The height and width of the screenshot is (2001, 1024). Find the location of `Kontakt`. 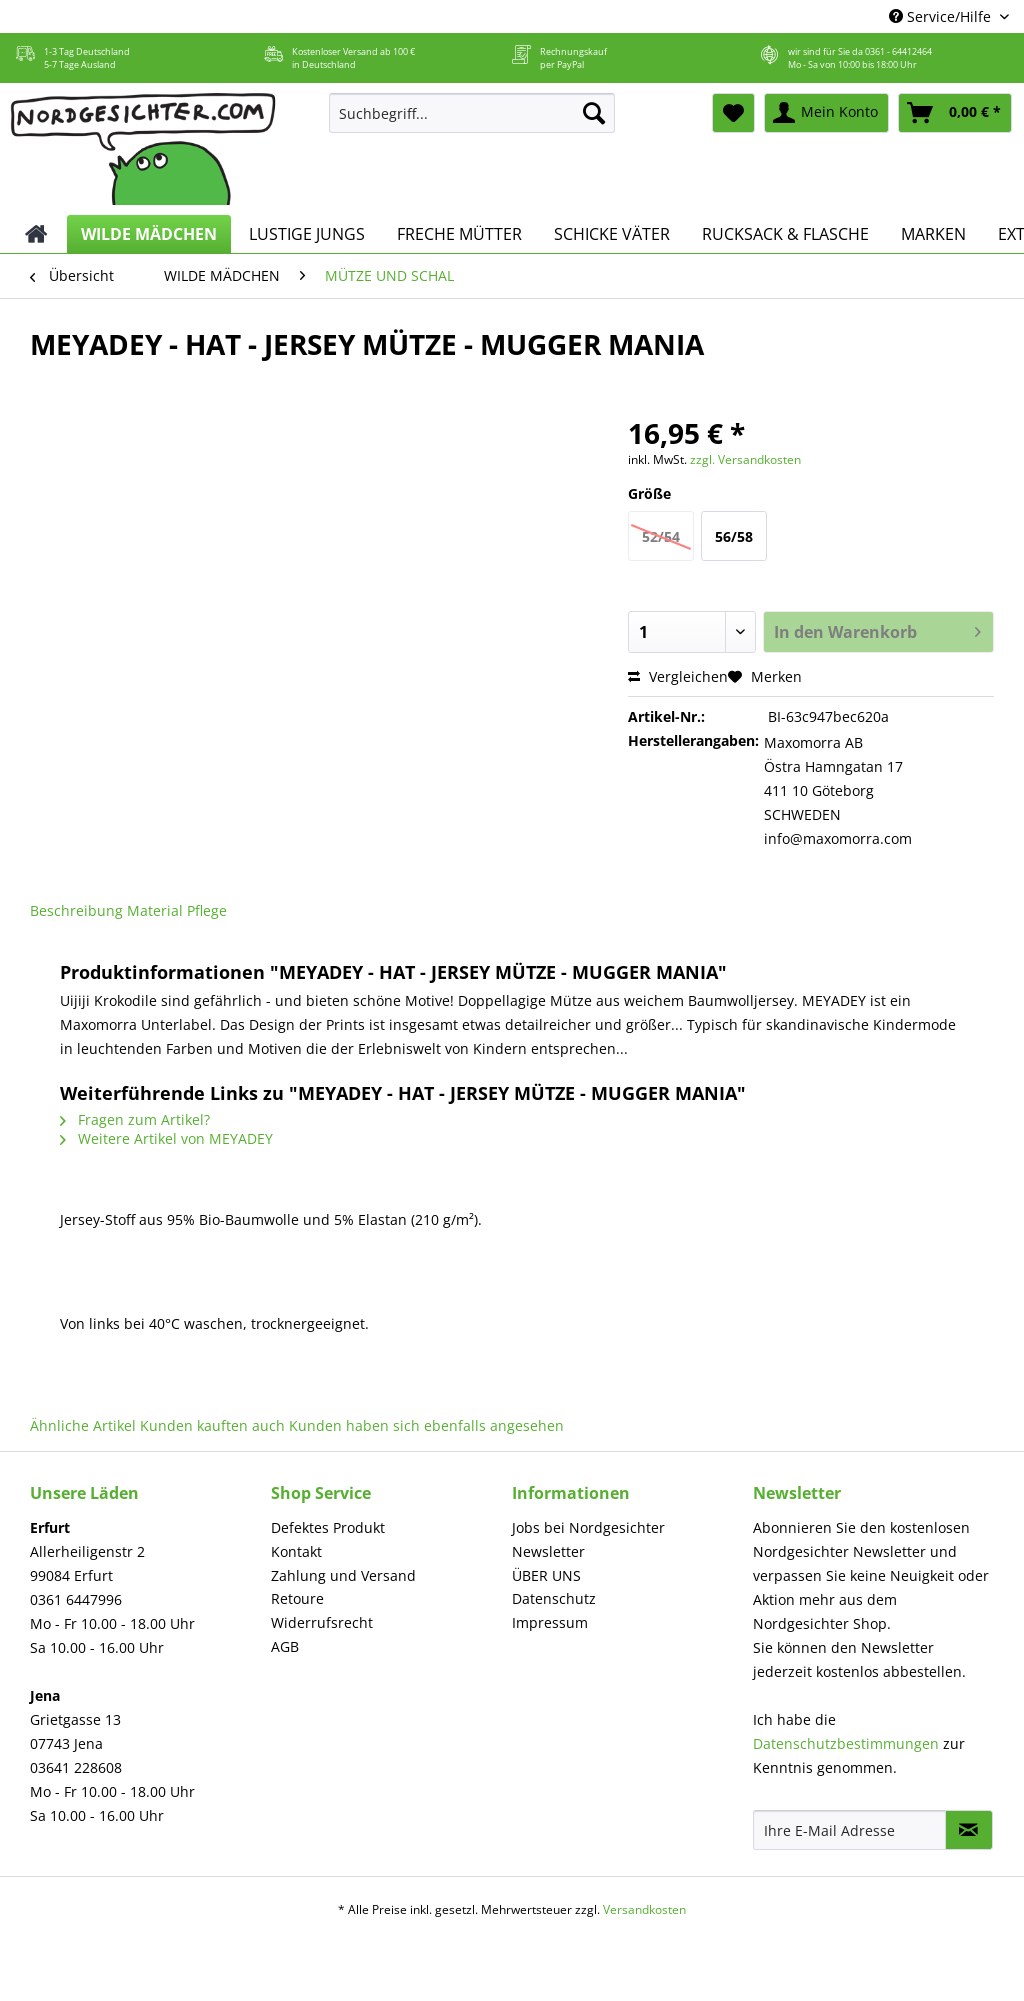

Kontakt is located at coordinates (296, 1551).